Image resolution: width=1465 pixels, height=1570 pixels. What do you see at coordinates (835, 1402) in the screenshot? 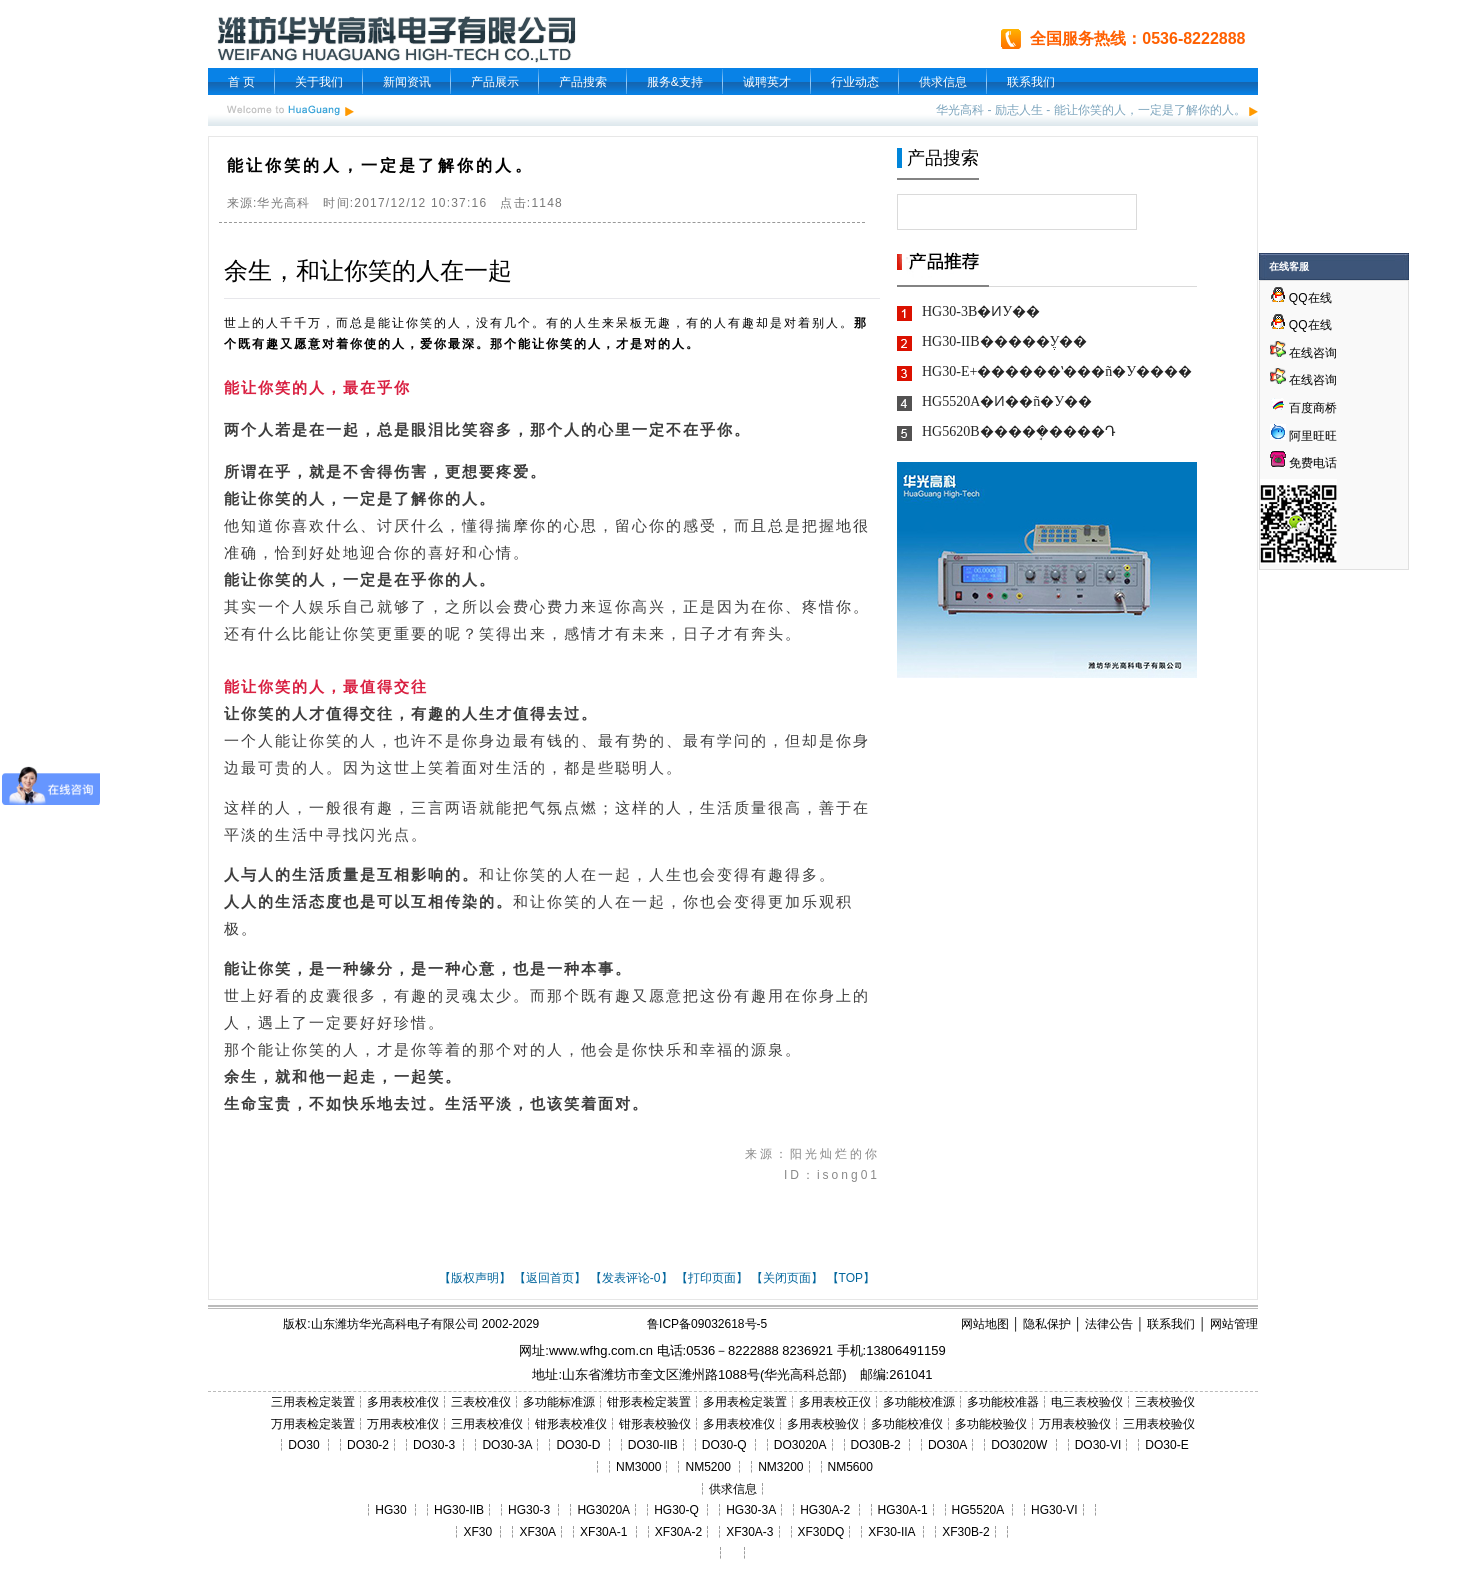
I see `多用表校正仪` at bounding box center [835, 1402].